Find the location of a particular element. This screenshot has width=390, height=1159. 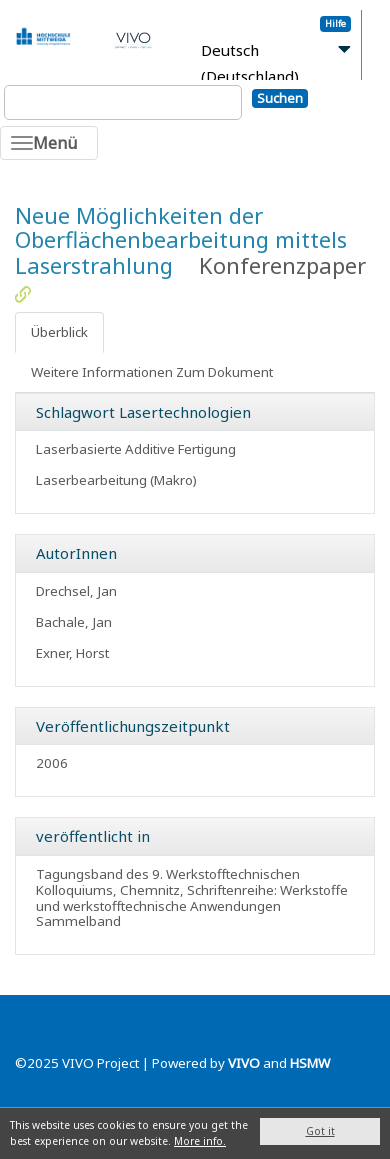

Weitere Informationen Zum Dokument is located at coordinates (152, 372).